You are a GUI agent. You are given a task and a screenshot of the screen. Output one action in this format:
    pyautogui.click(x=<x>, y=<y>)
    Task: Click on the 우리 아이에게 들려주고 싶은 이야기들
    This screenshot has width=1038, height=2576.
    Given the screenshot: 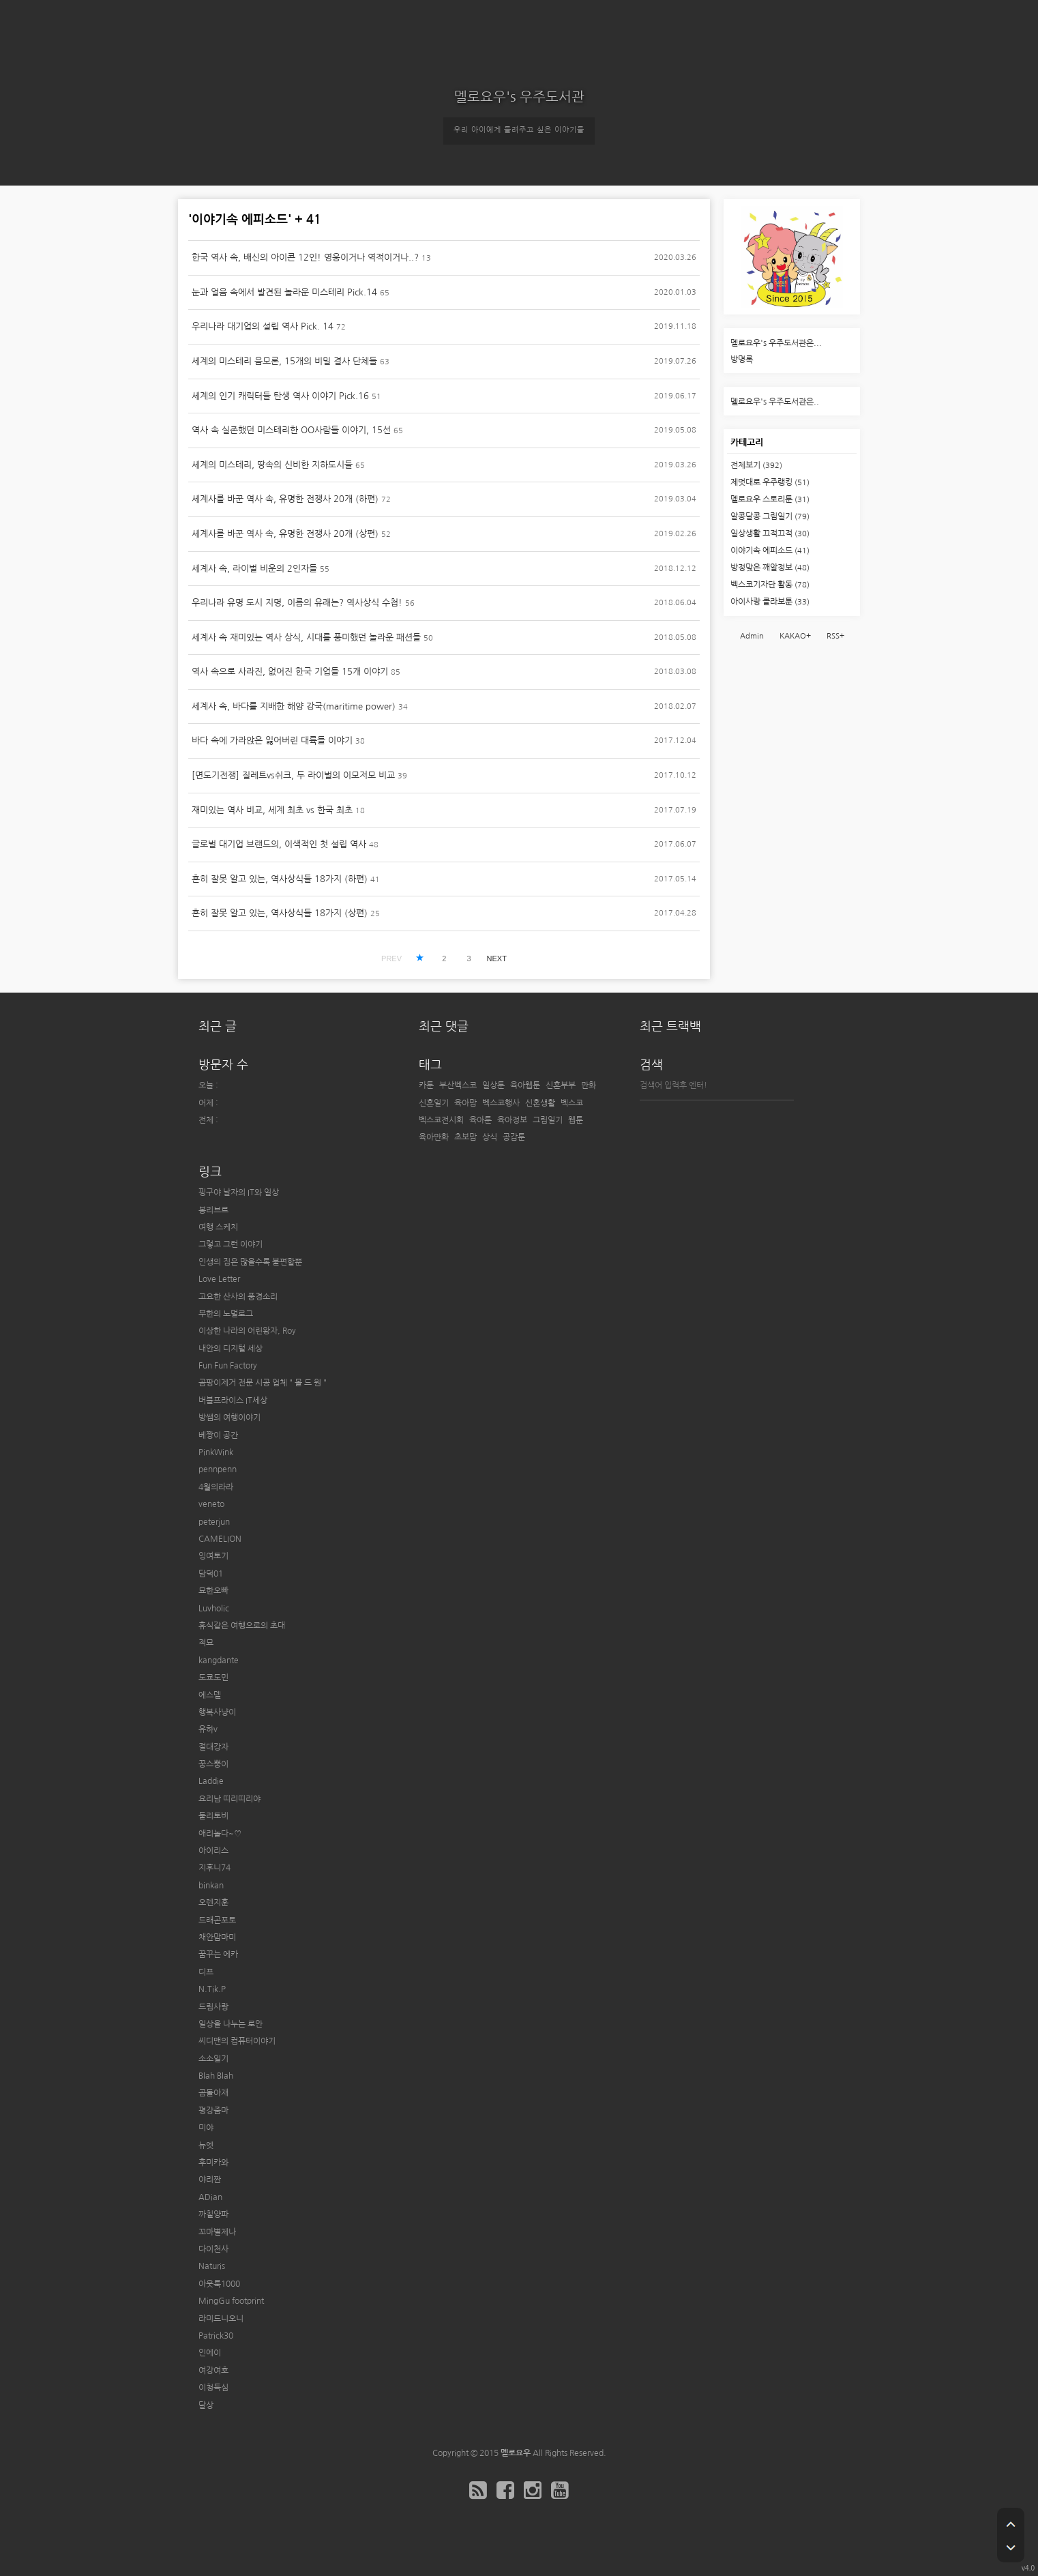 What is the action you would take?
    pyautogui.click(x=519, y=130)
    